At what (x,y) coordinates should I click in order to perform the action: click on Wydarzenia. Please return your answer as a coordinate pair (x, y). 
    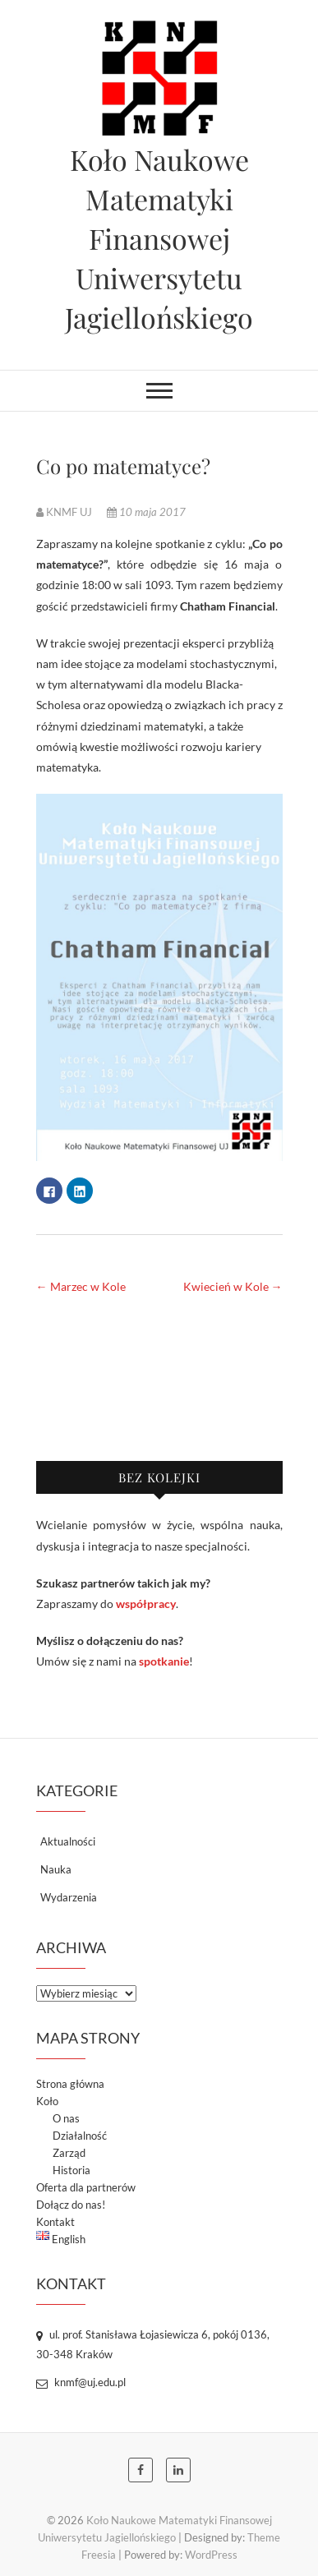
    Looking at the image, I should click on (68, 1897).